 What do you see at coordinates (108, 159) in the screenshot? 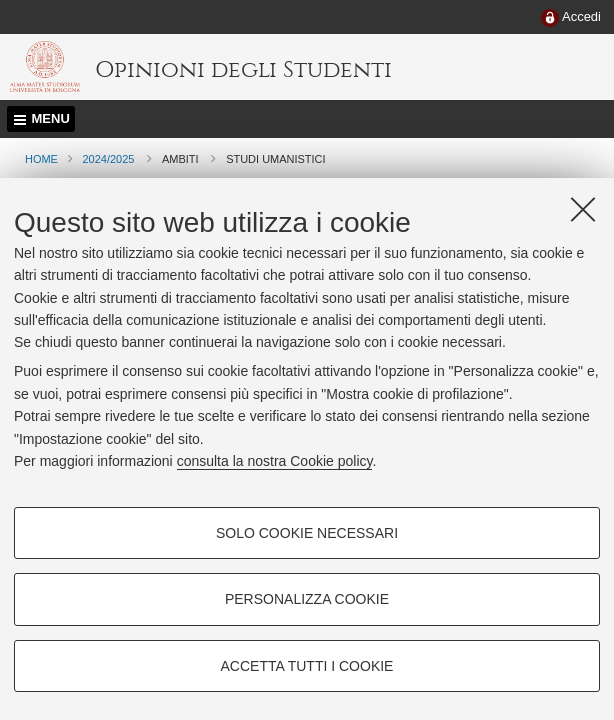
I see `2024/2025` at bounding box center [108, 159].